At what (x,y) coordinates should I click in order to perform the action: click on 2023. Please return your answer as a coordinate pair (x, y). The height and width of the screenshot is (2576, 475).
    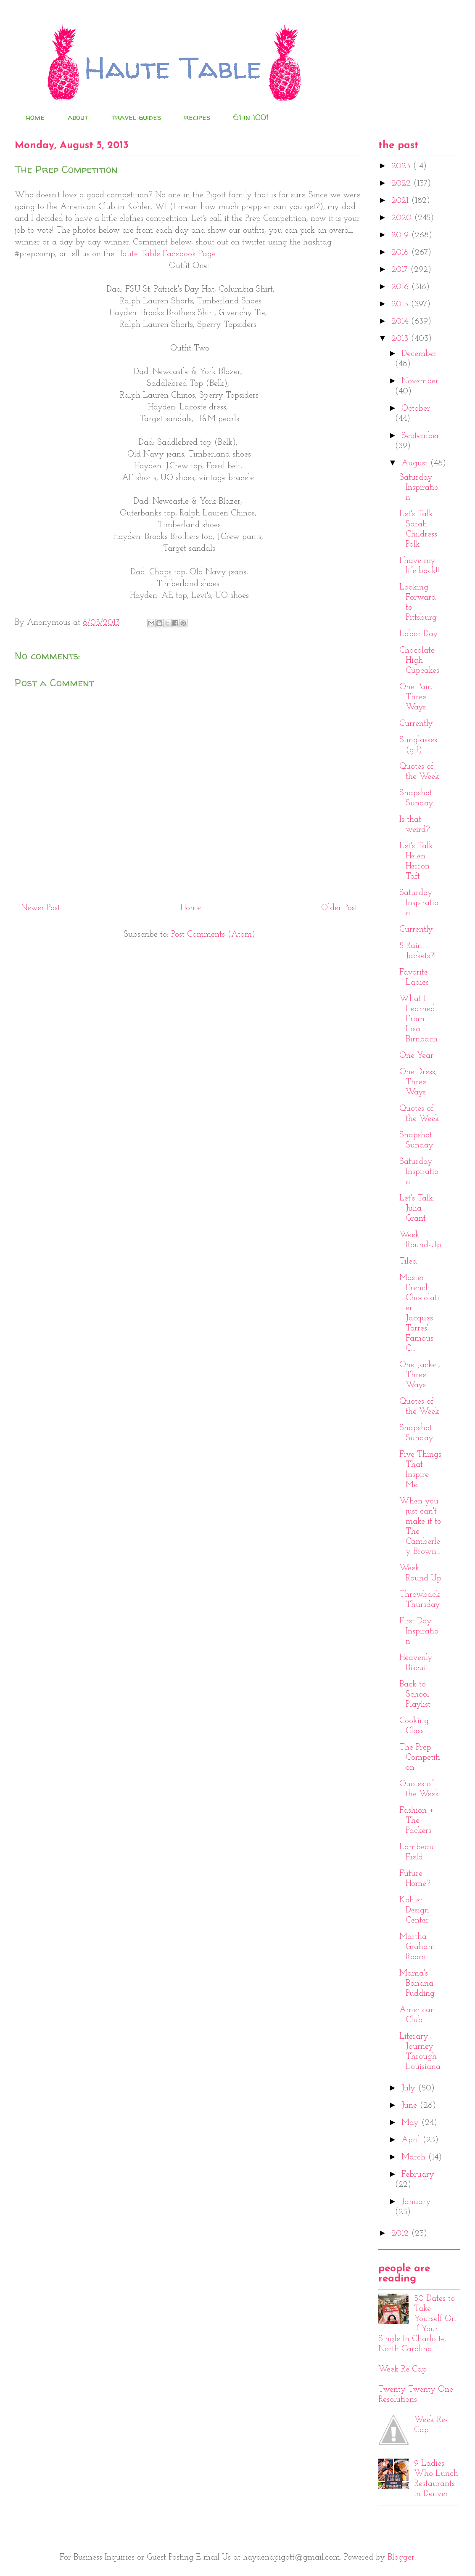
    Looking at the image, I should click on (402, 166).